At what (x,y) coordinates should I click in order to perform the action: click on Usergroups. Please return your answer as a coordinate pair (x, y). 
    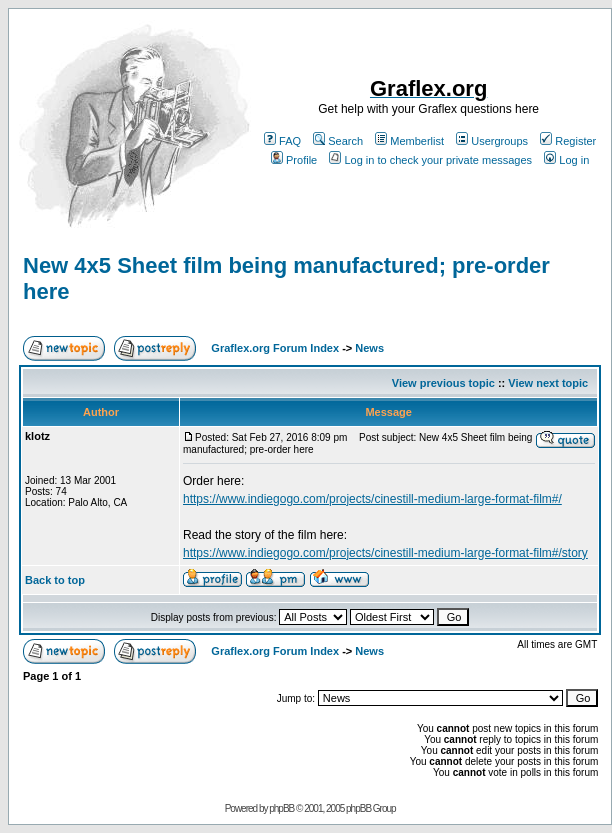
    Looking at the image, I should click on (492, 141).